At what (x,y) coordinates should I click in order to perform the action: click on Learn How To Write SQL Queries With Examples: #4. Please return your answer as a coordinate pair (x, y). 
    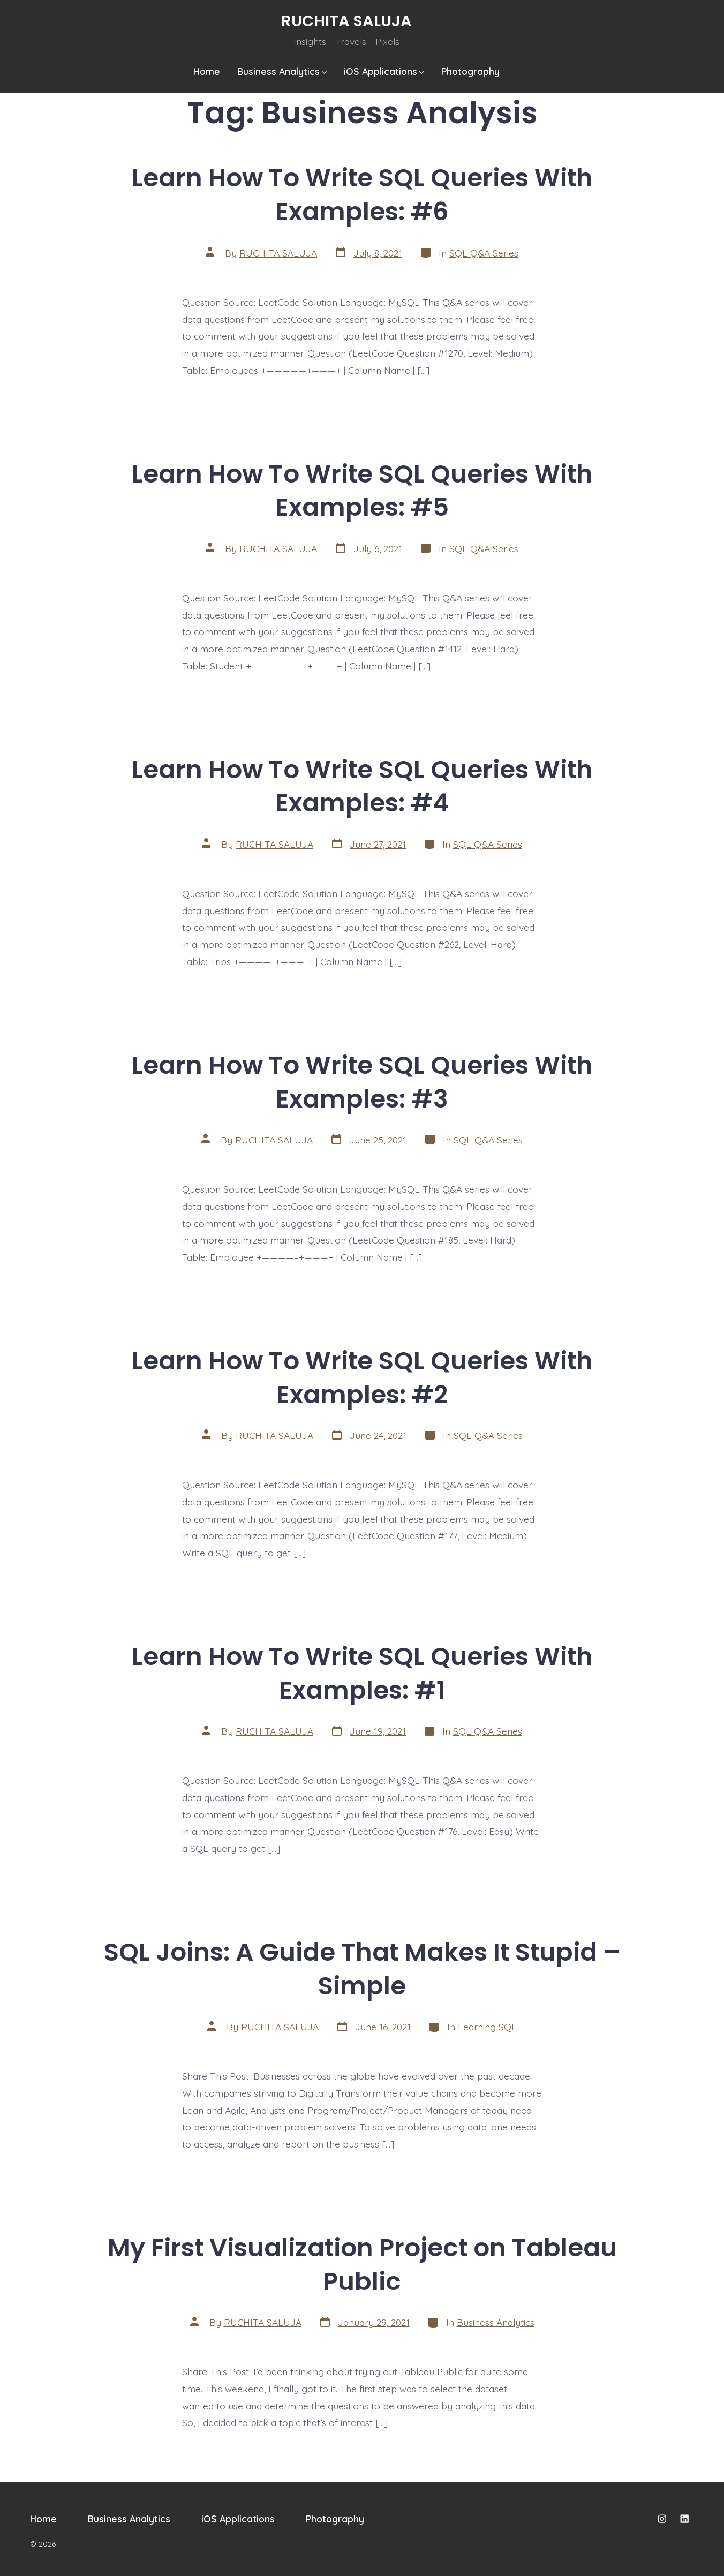
    Looking at the image, I should click on (362, 786).